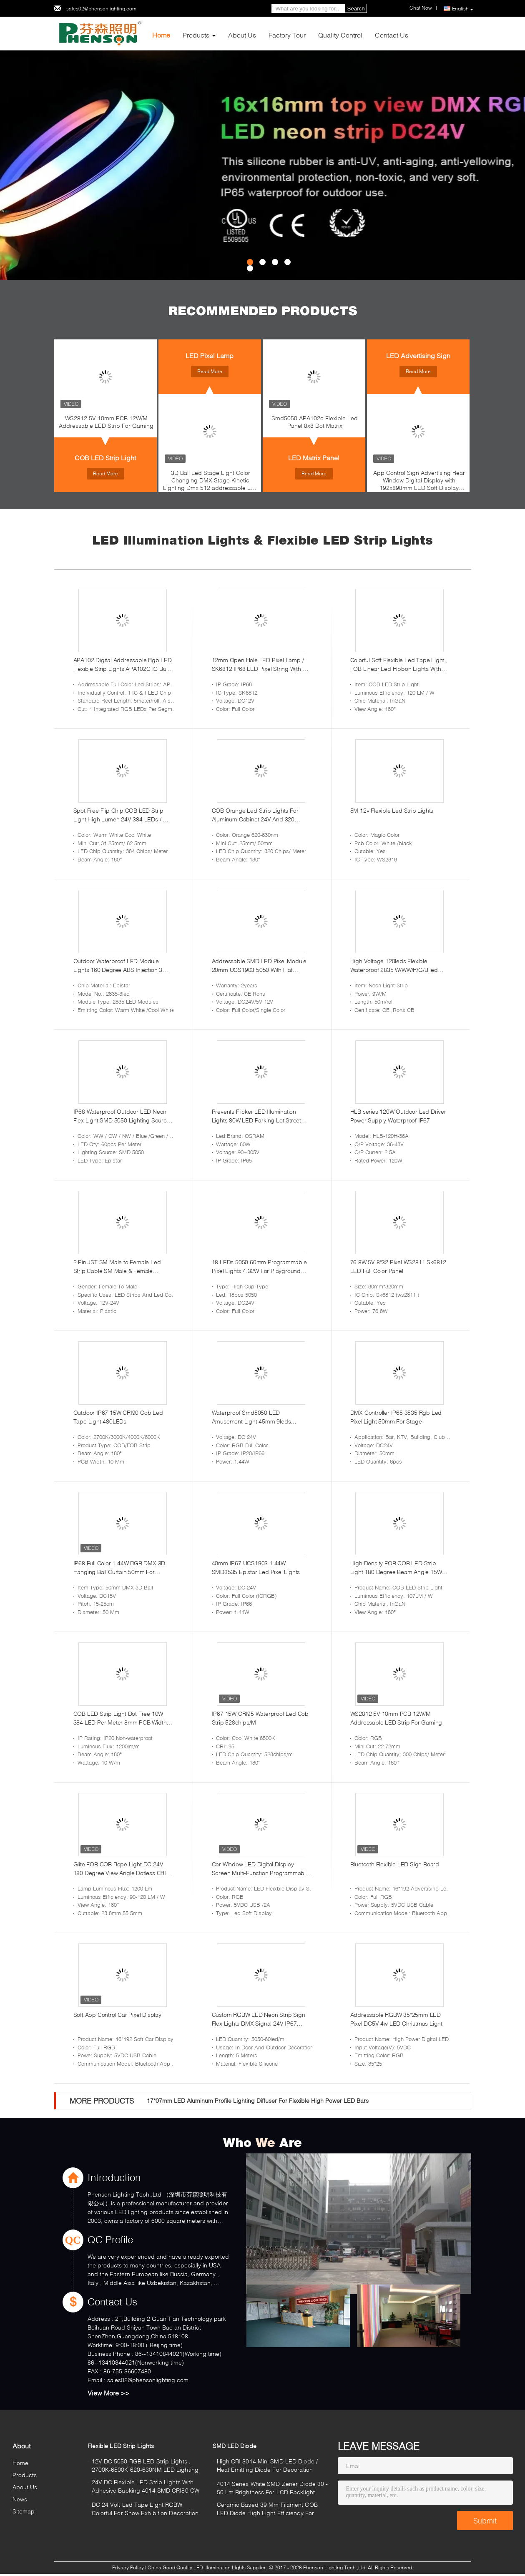  Describe the element at coordinates (398, 664) in the screenshot. I see `Colorful Soft Flexible Led Tape Light , FOB Linear Led Ribbon Lights With Sticker` at that location.